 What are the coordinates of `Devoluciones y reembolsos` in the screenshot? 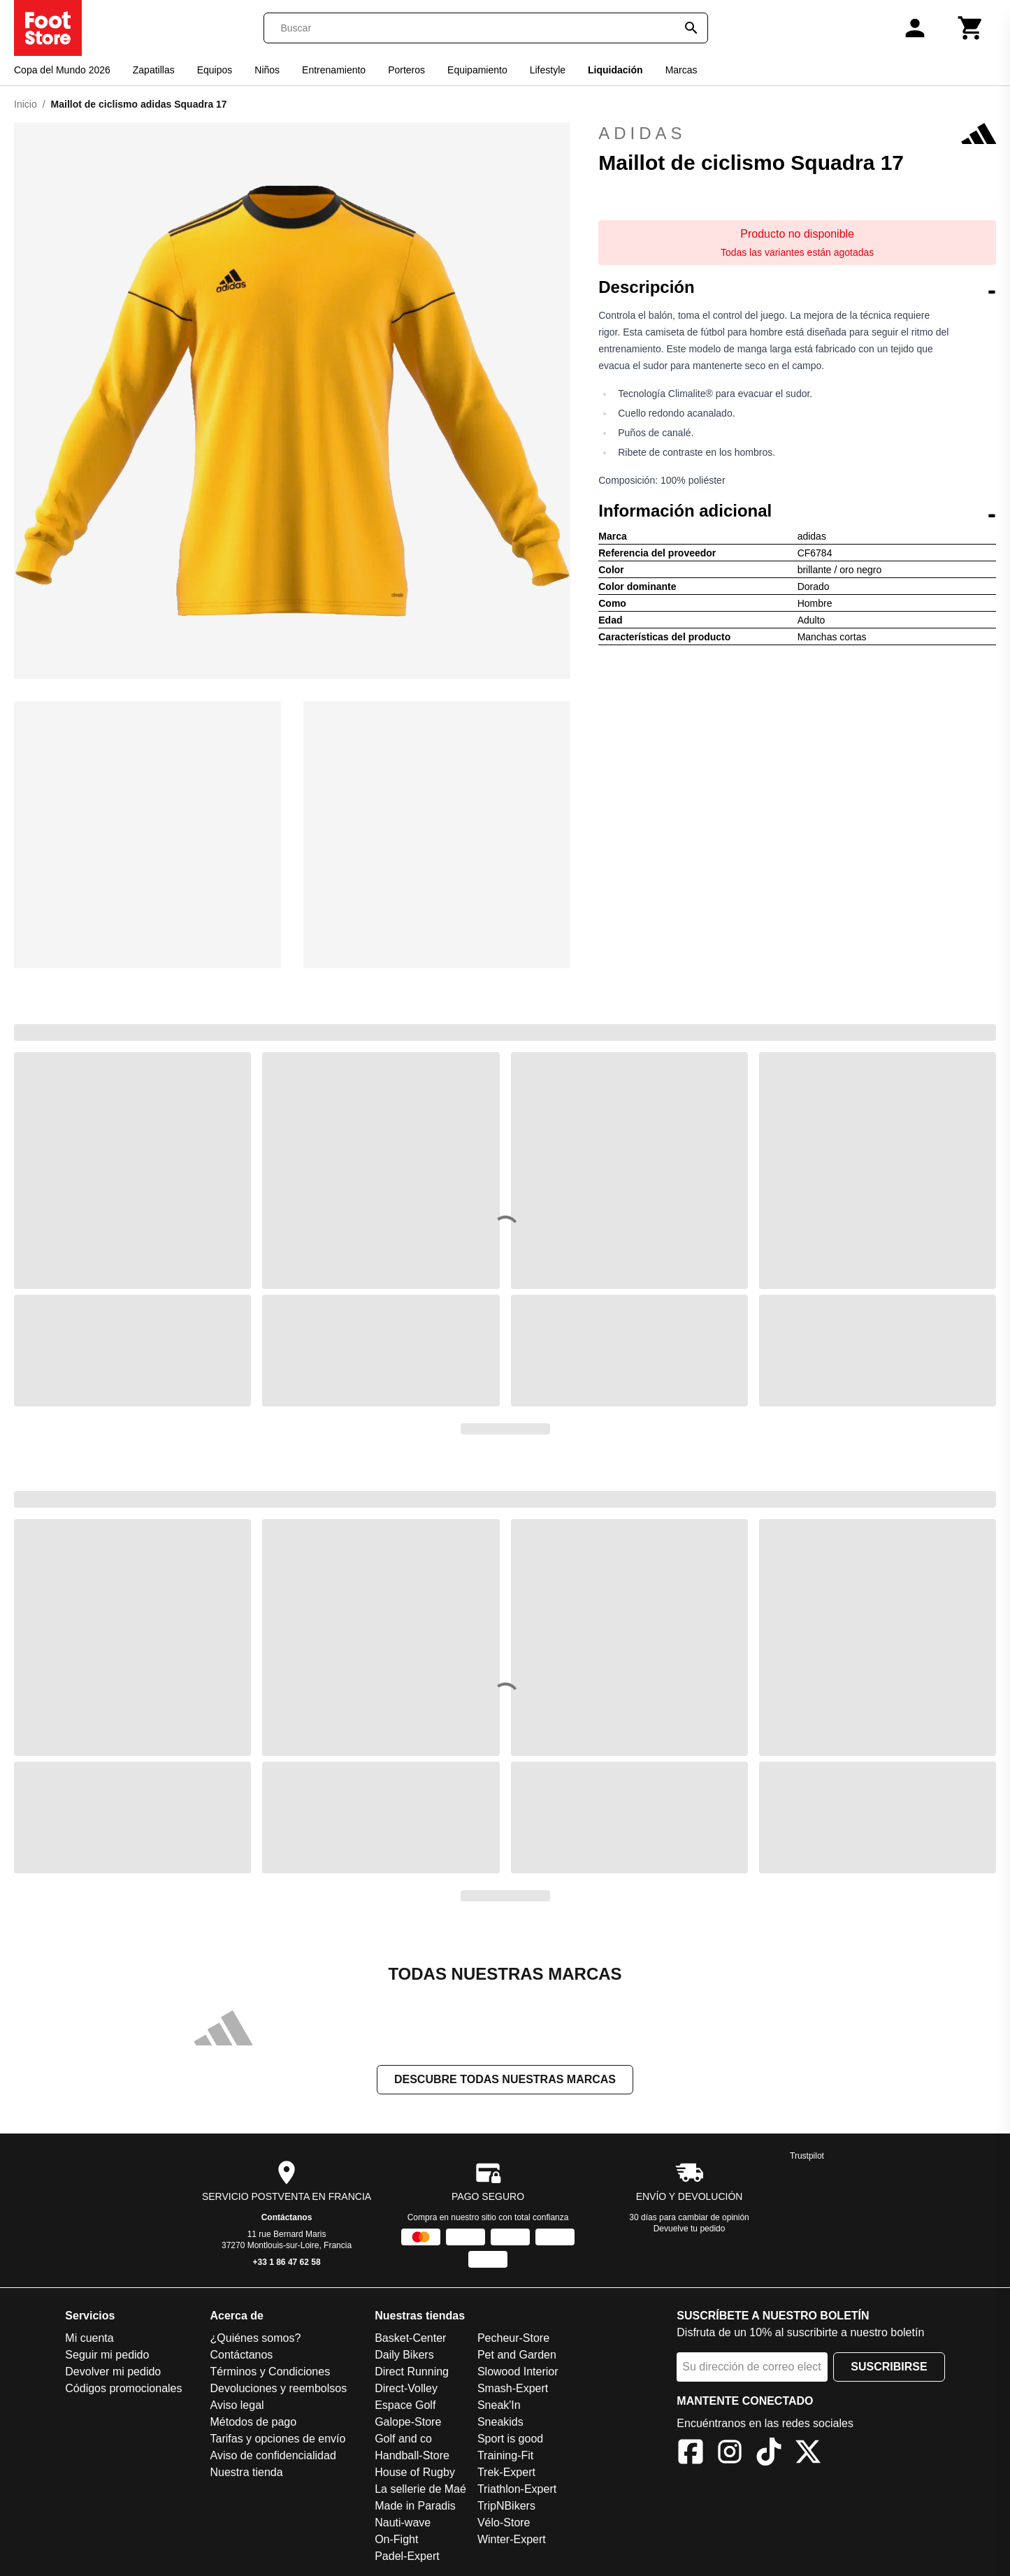 It's located at (278, 2388).